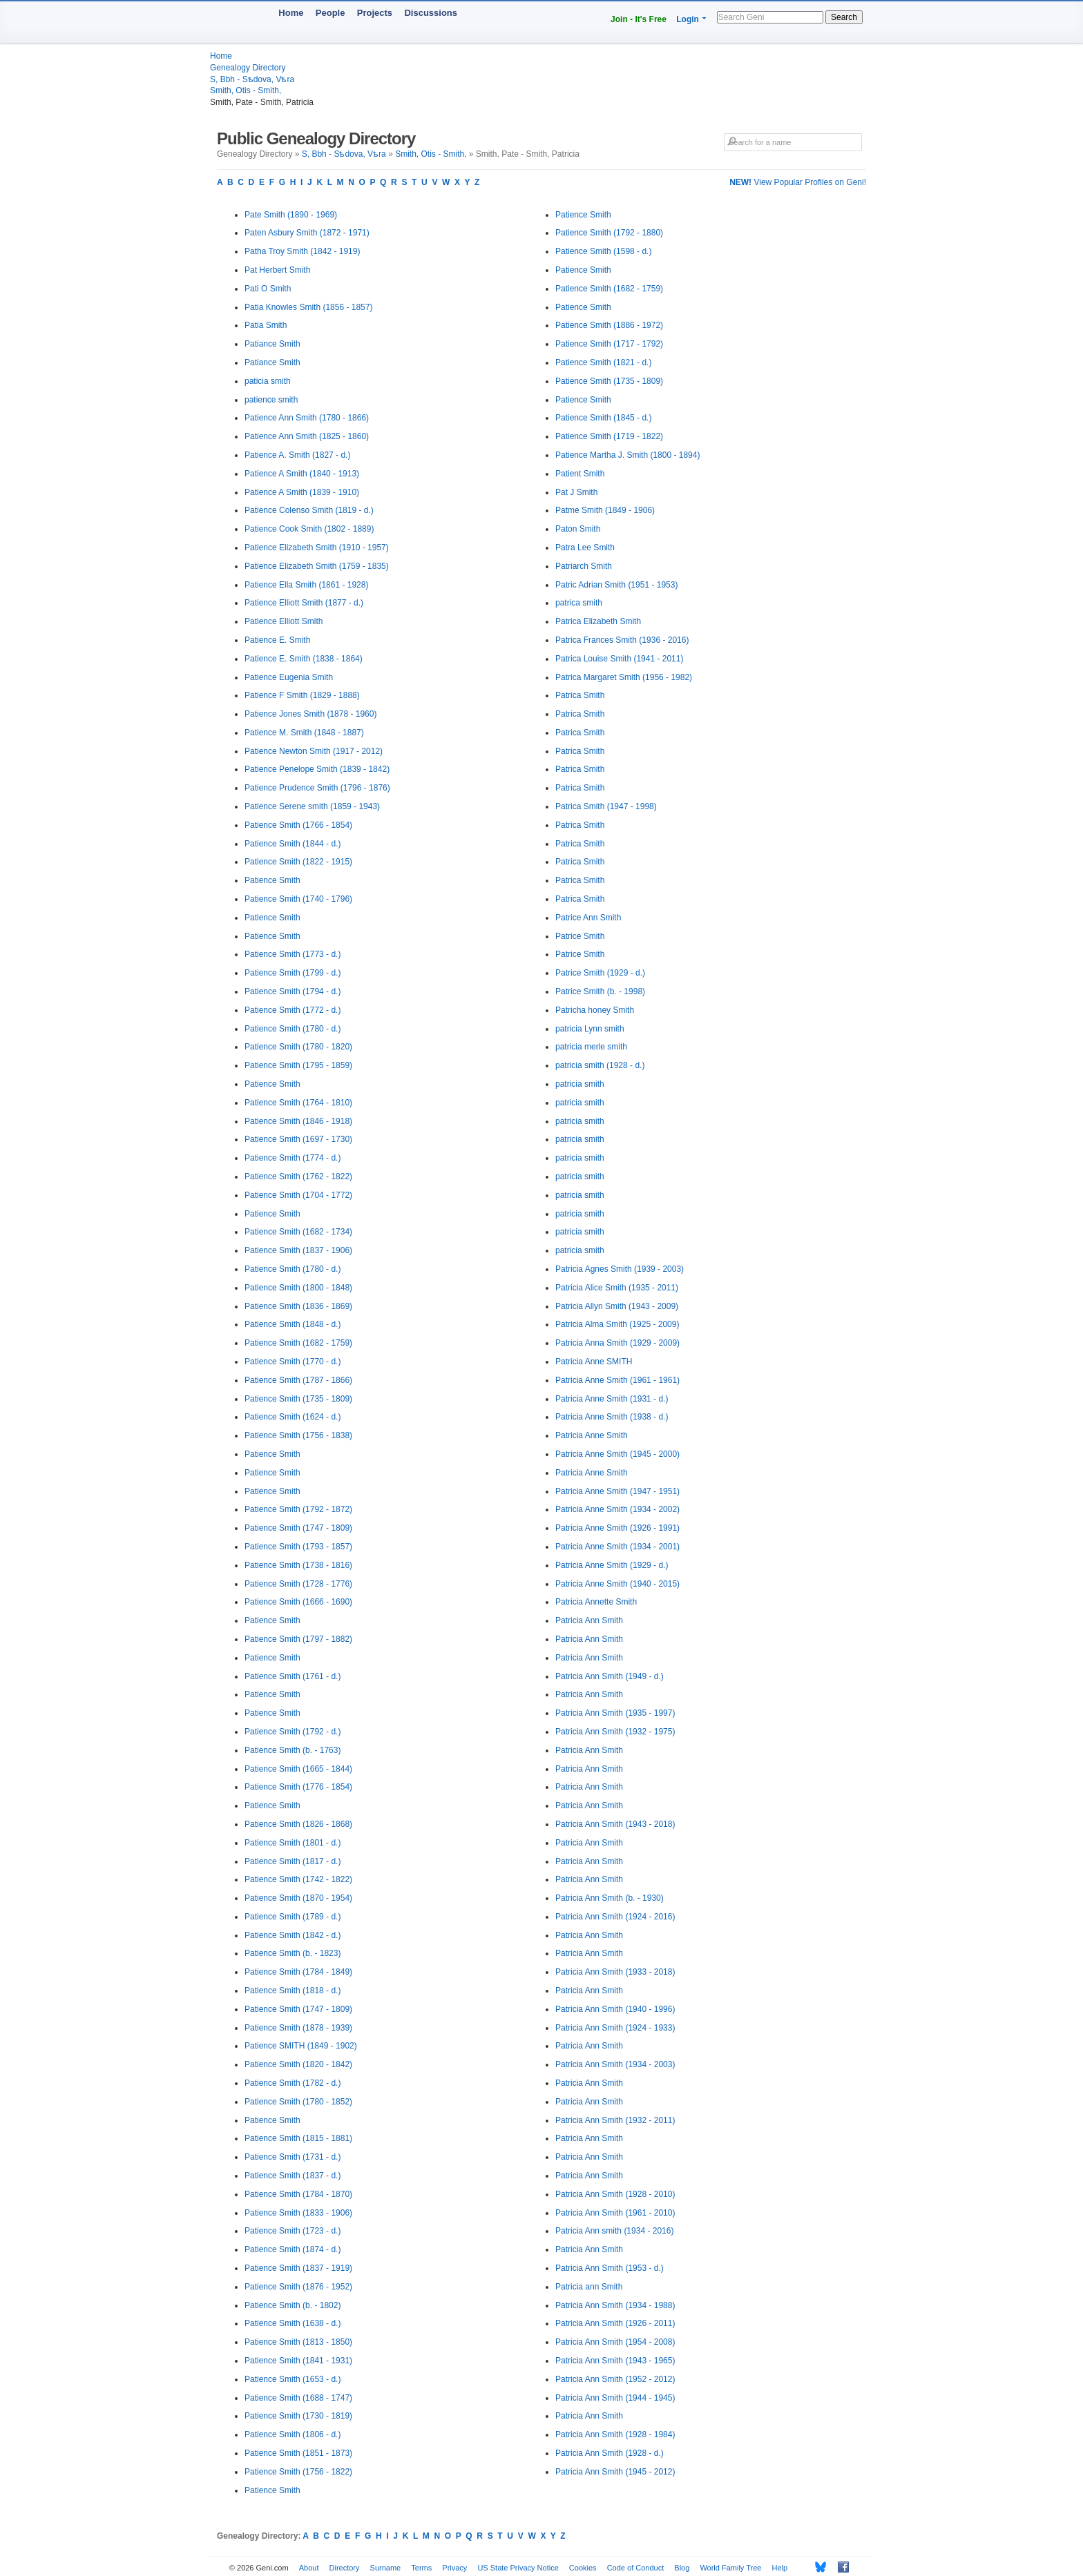 This screenshot has width=1083, height=2576. What do you see at coordinates (617, 1454) in the screenshot?
I see `Patricia Anne Smith (1945 - 2000)` at bounding box center [617, 1454].